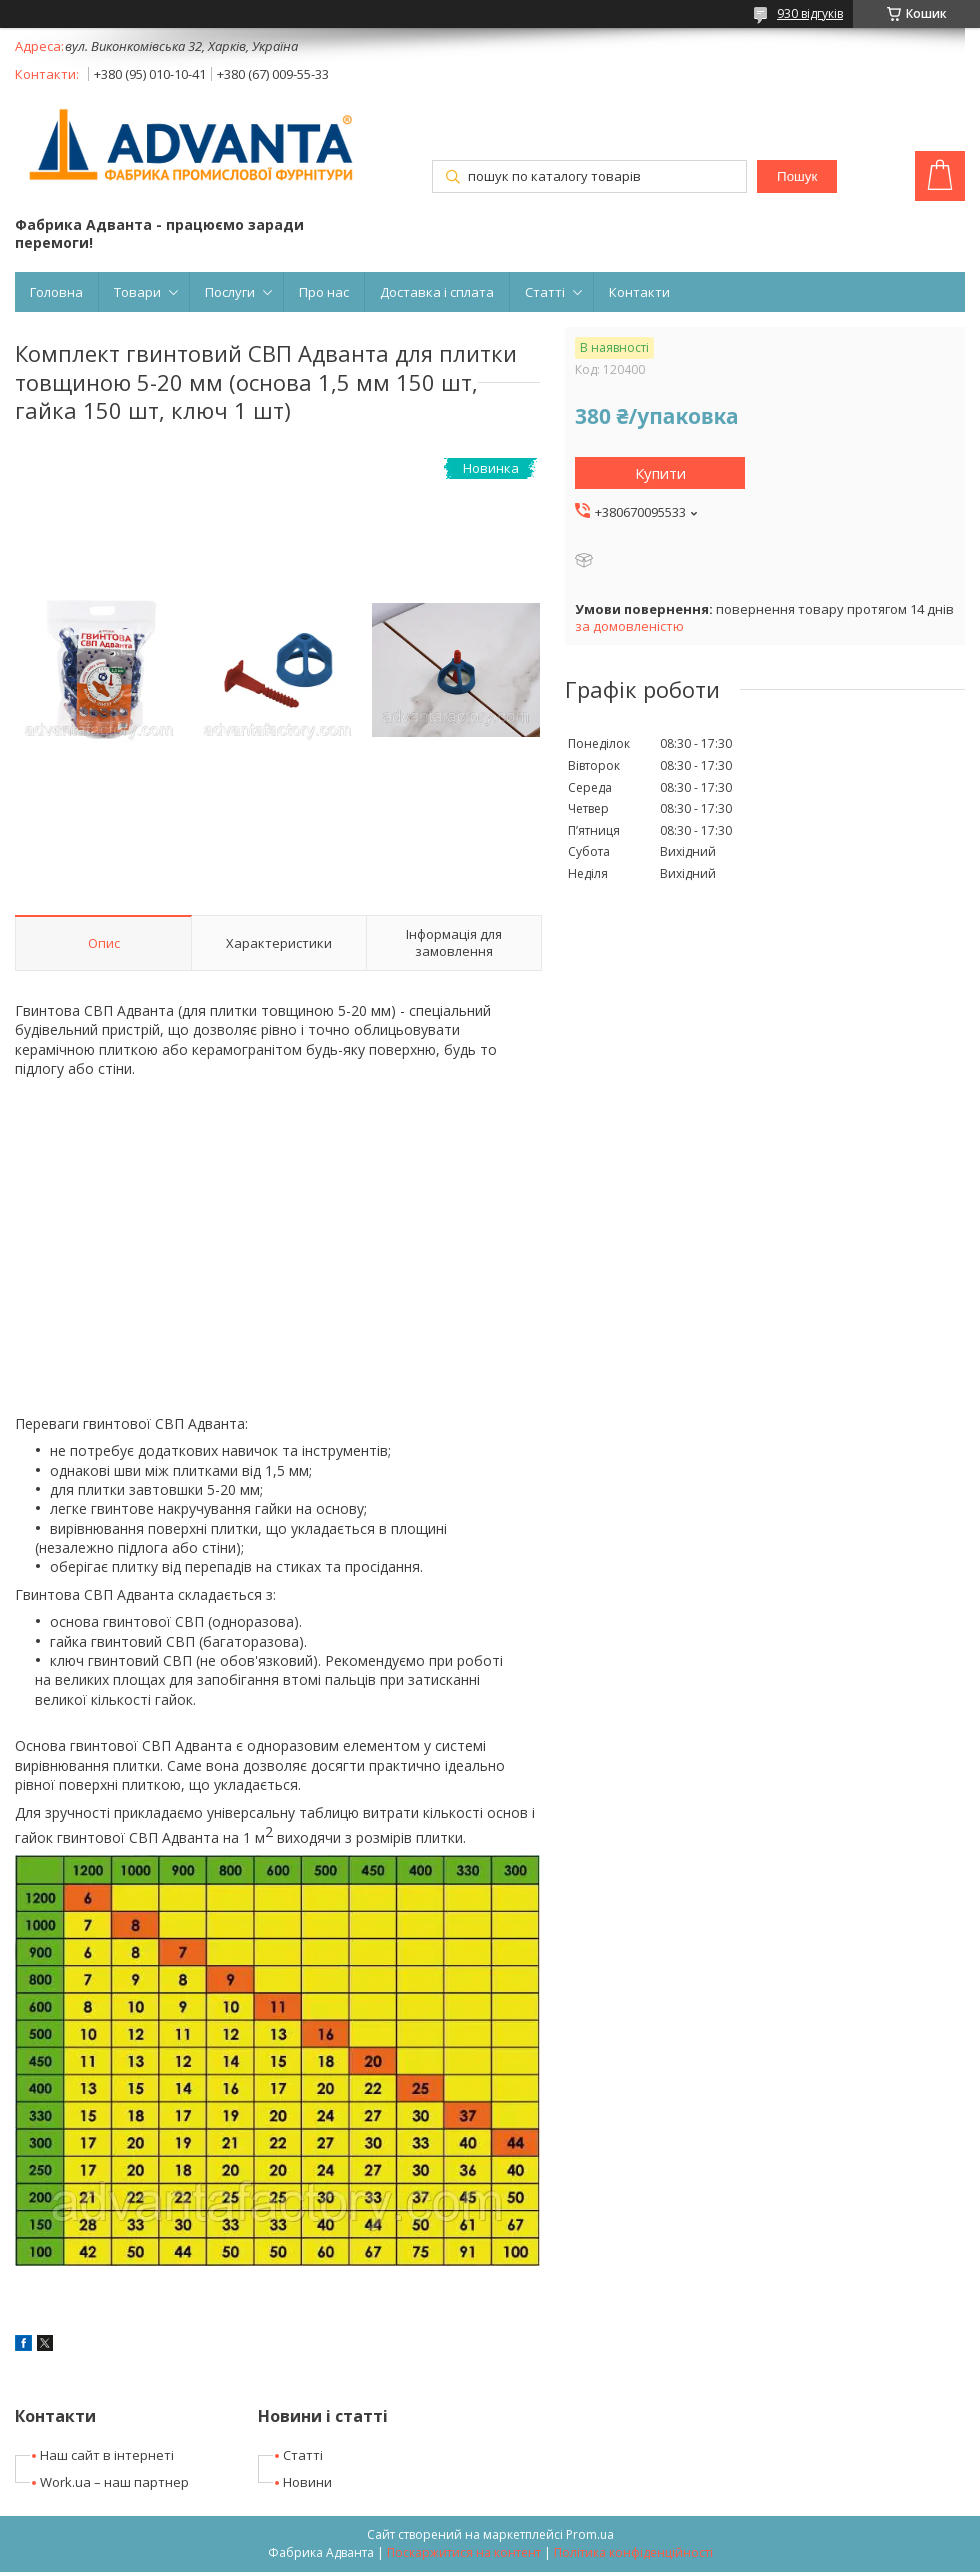 This screenshot has width=980, height=2572. Describe the element at coordinates (545, 292) in the screenshot. I see `Статті` at that location.